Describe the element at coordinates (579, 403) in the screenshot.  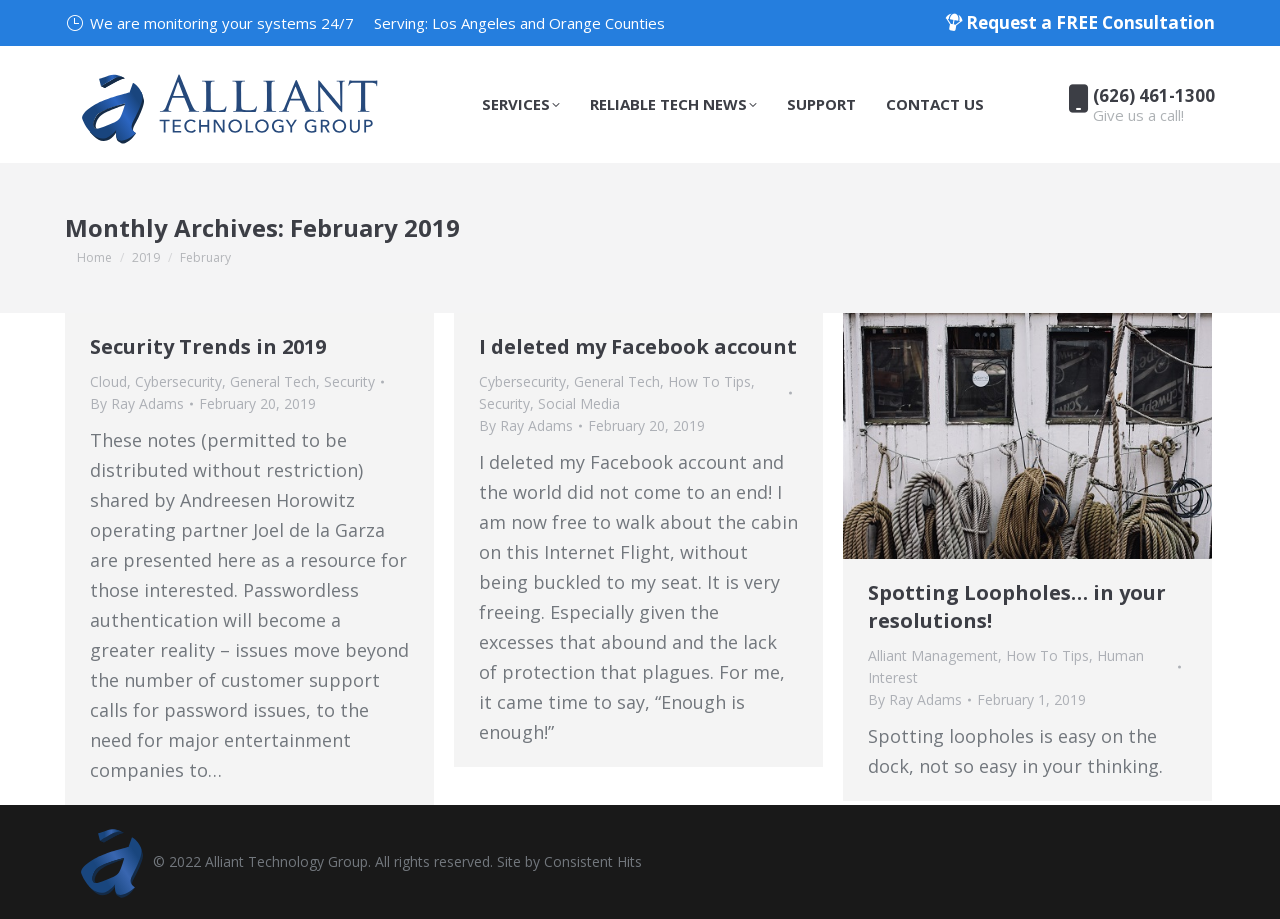
I see `Social Media` at that location.